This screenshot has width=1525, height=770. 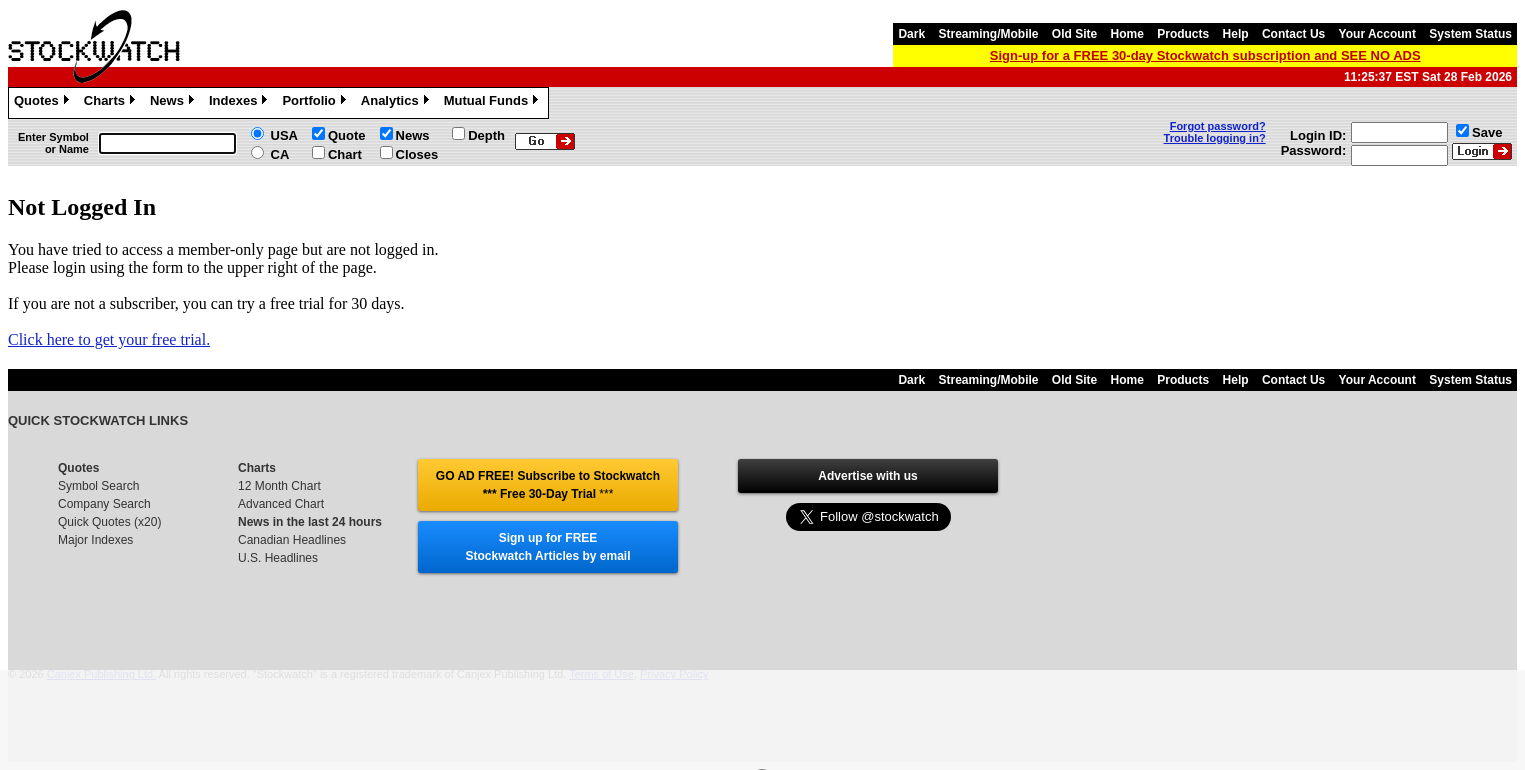 I want to click on System Status, so click(x=1470, y=34).